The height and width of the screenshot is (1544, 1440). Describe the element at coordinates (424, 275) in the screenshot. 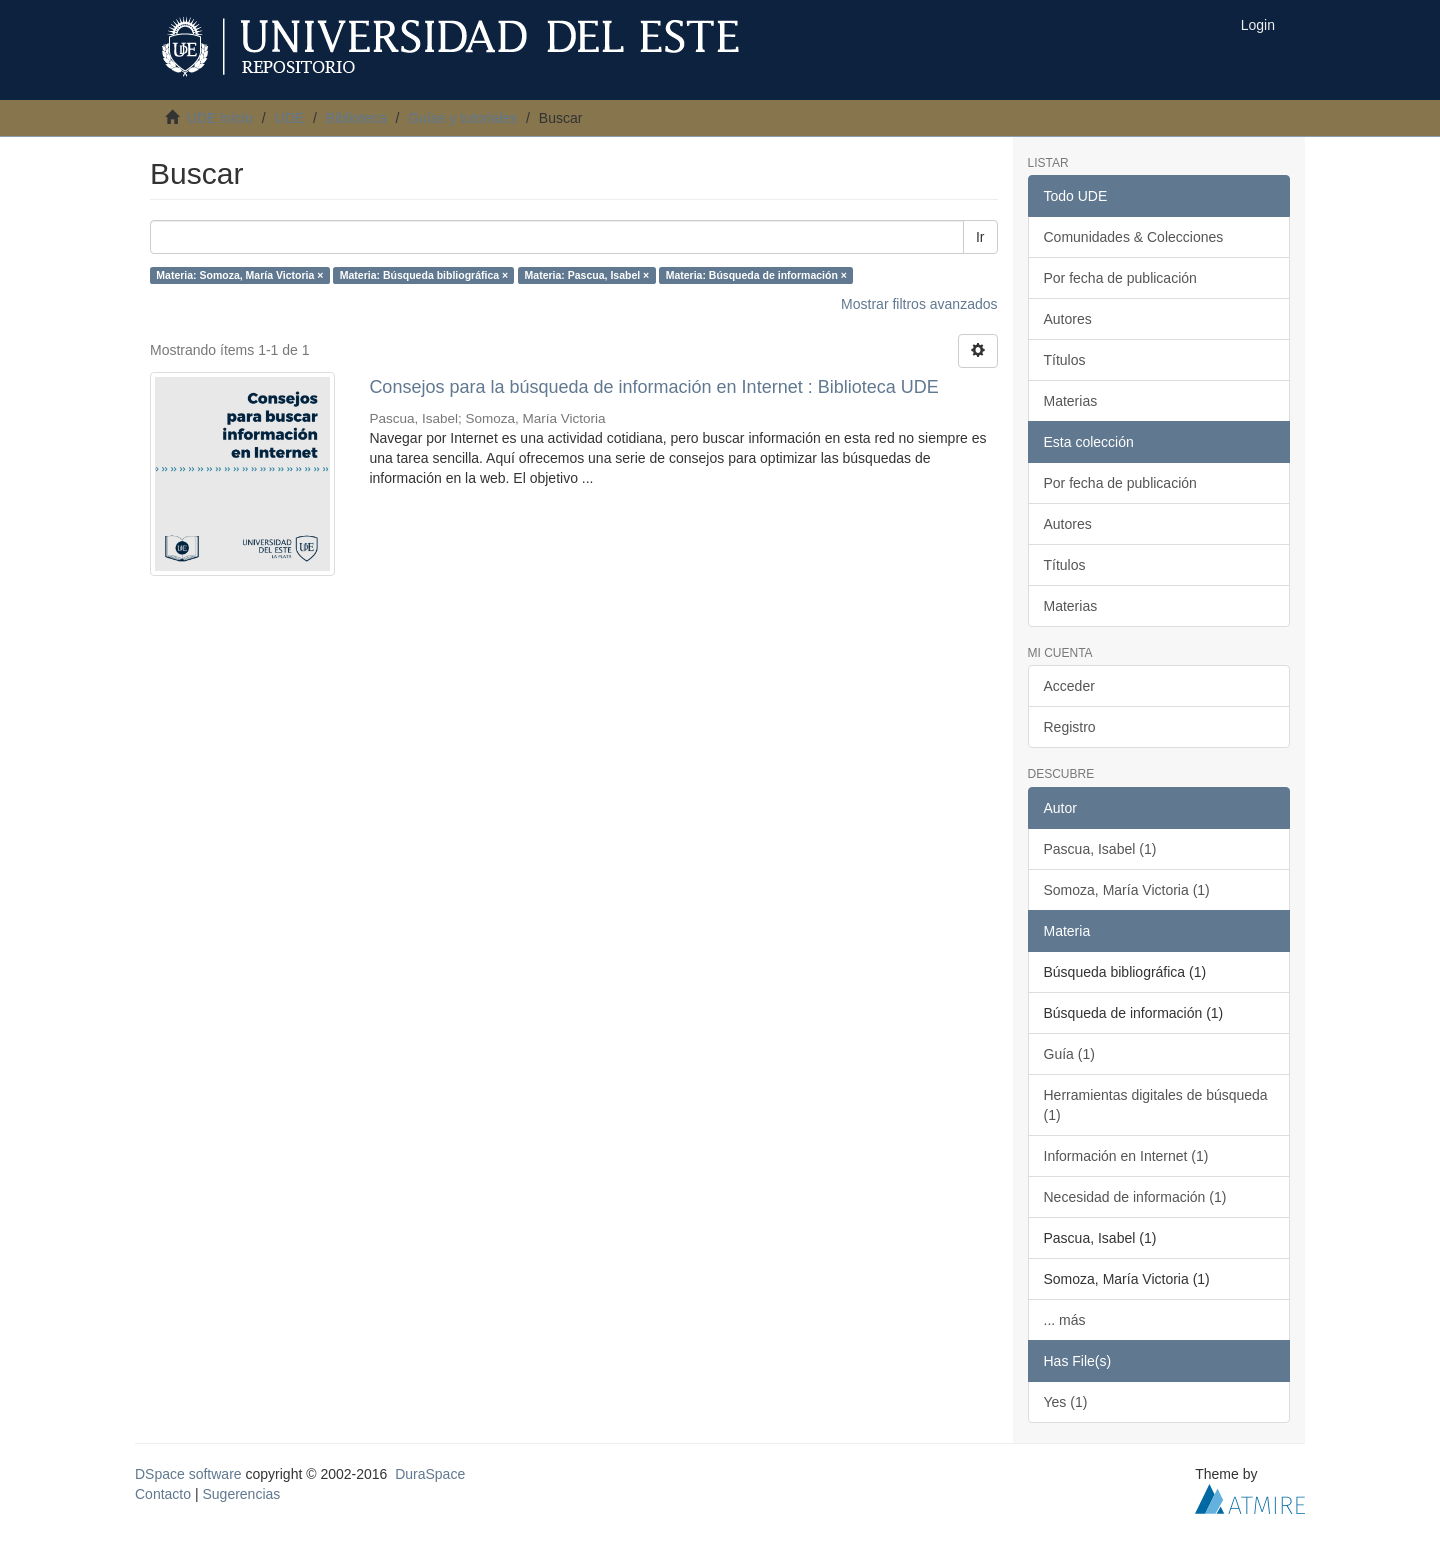

I see `Materia: Búsqueda bibliográfica ×` at that location.